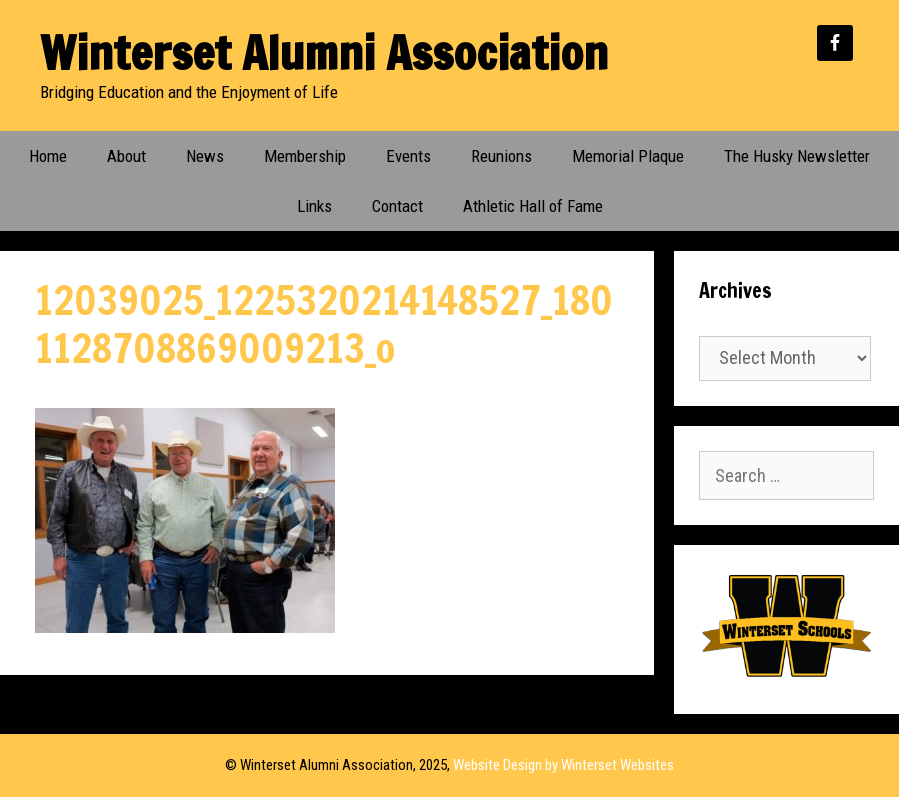 The image size is (899, 797). Describe the element at coordinates (314, 206) in the screenshot. I see `Links` at that location.